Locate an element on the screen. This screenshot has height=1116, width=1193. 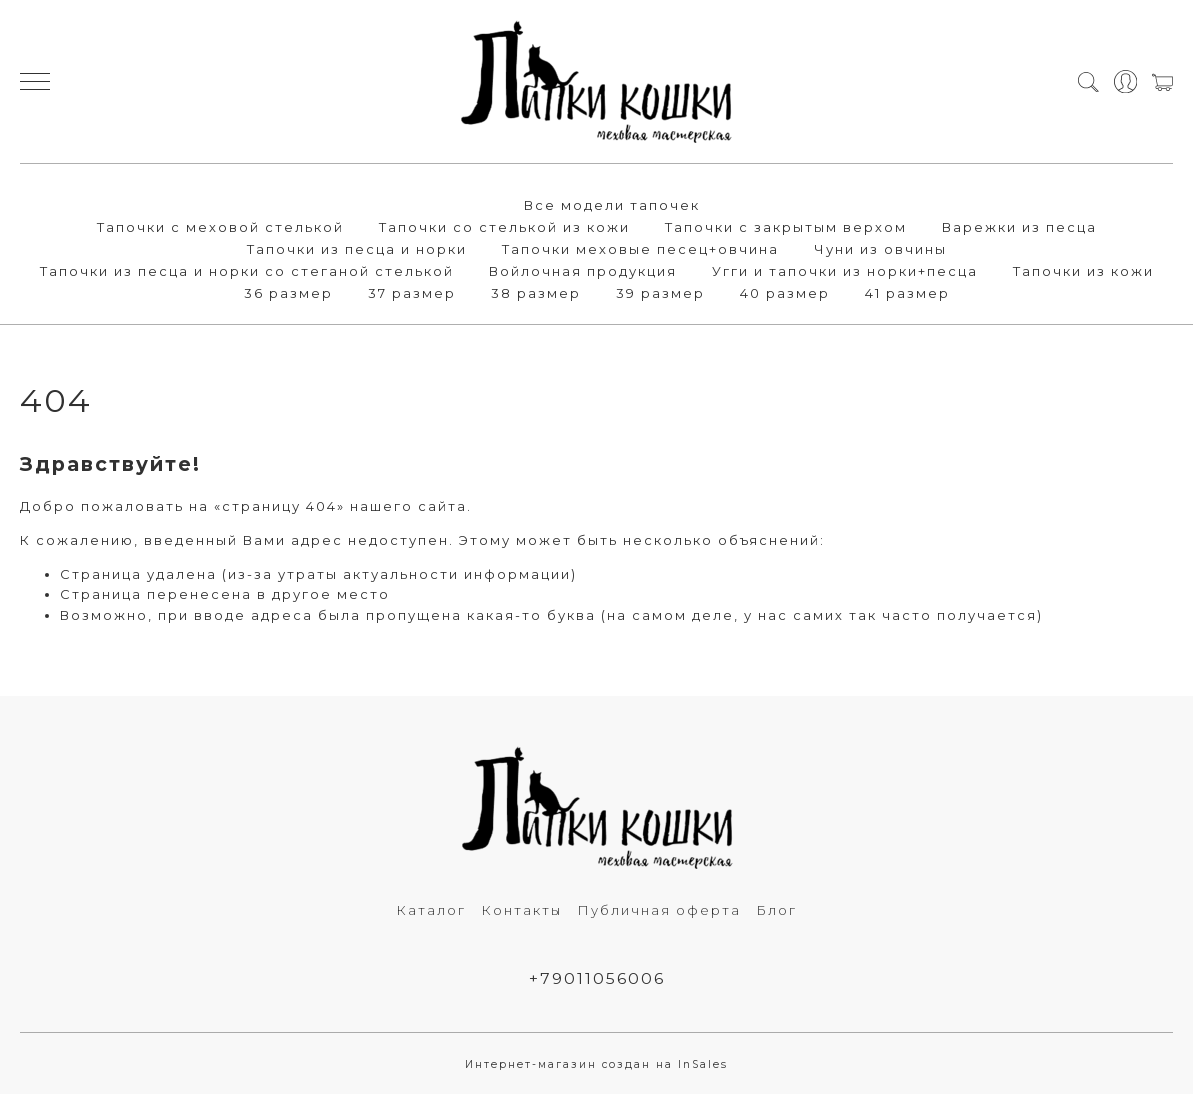
41 размер is located at coordinates (907, 293).